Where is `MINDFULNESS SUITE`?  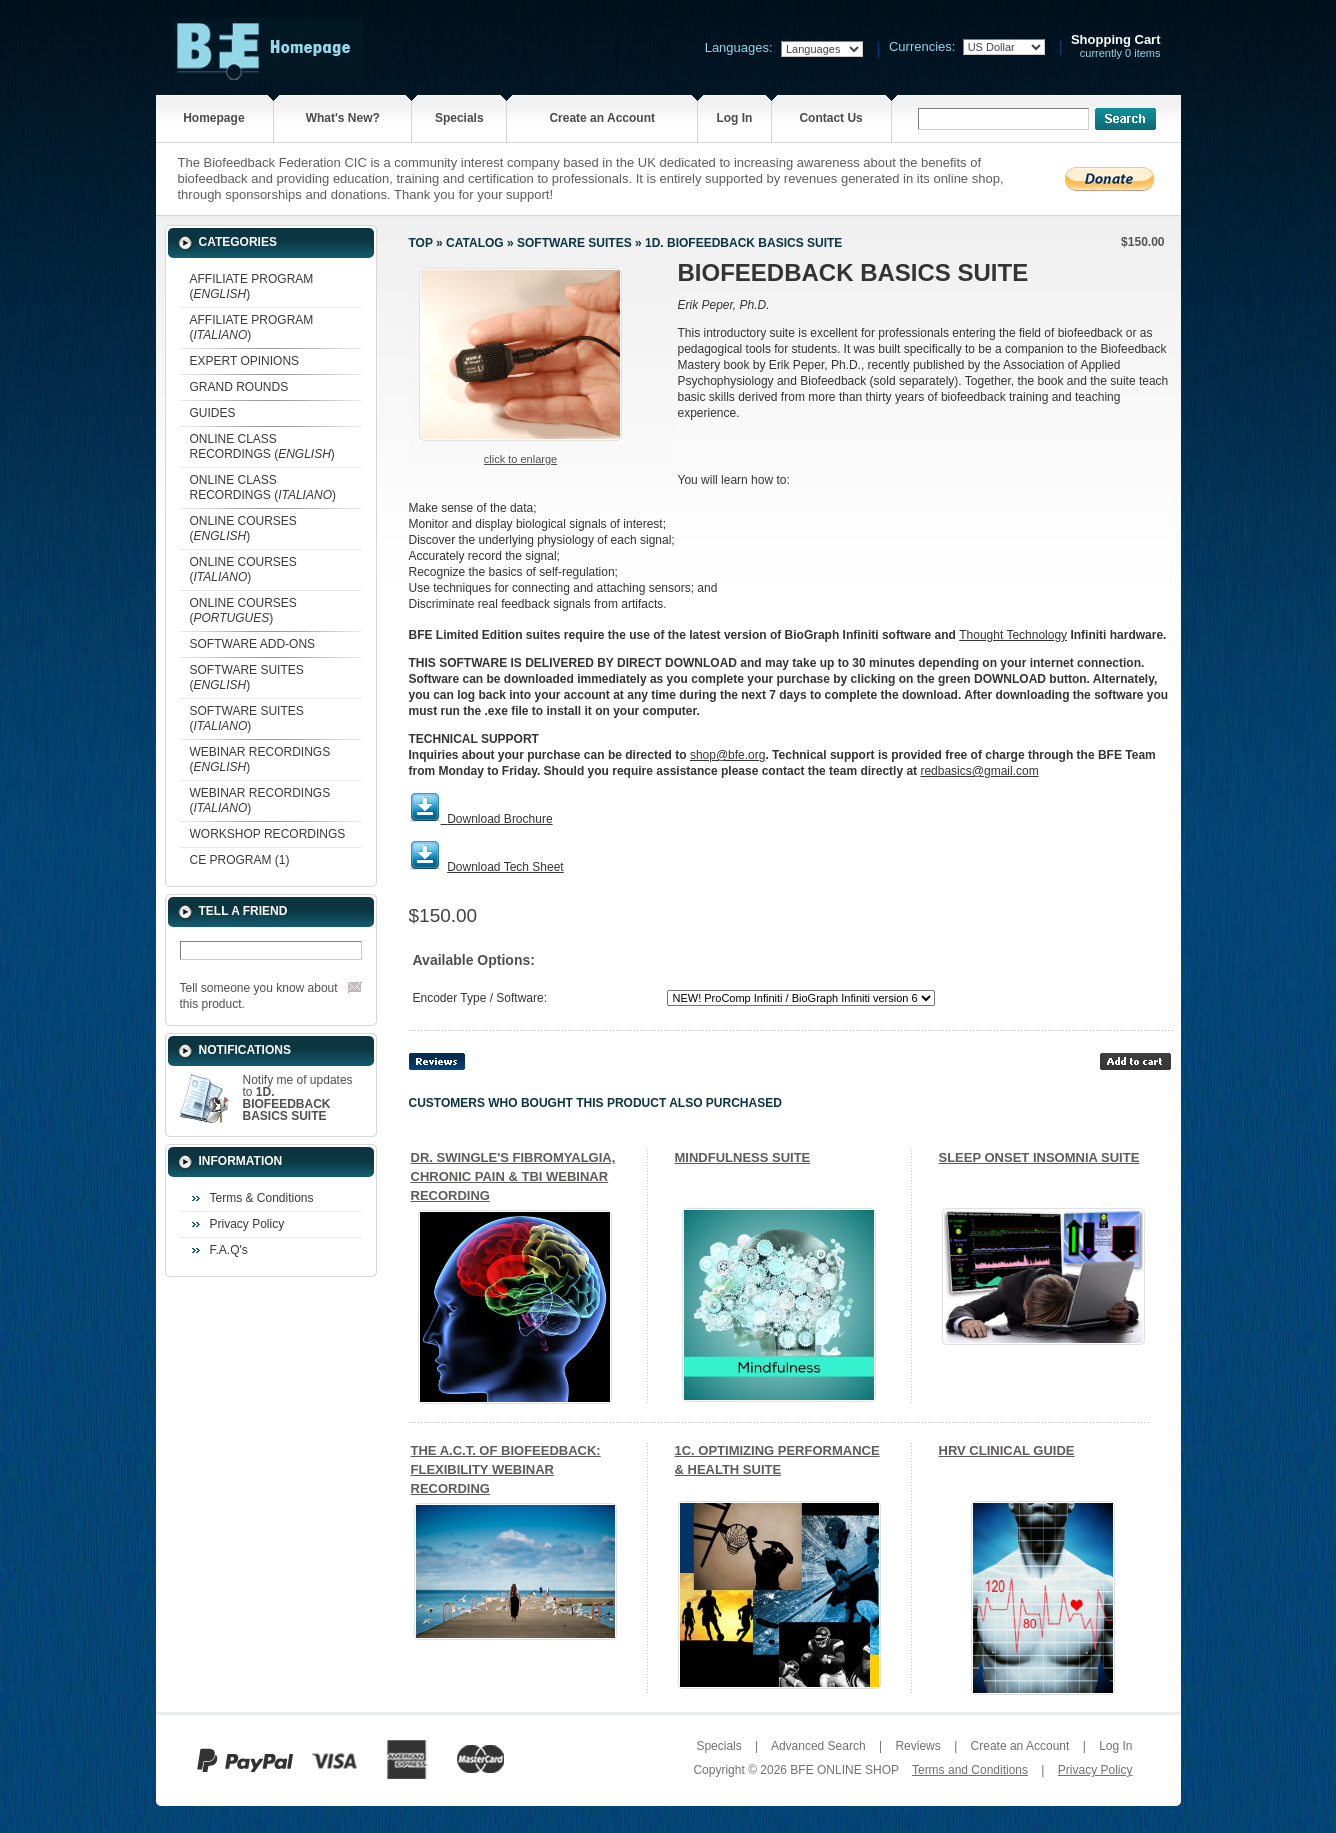
MINDFULNESS SUITE is located at coordinates (743, 1157).